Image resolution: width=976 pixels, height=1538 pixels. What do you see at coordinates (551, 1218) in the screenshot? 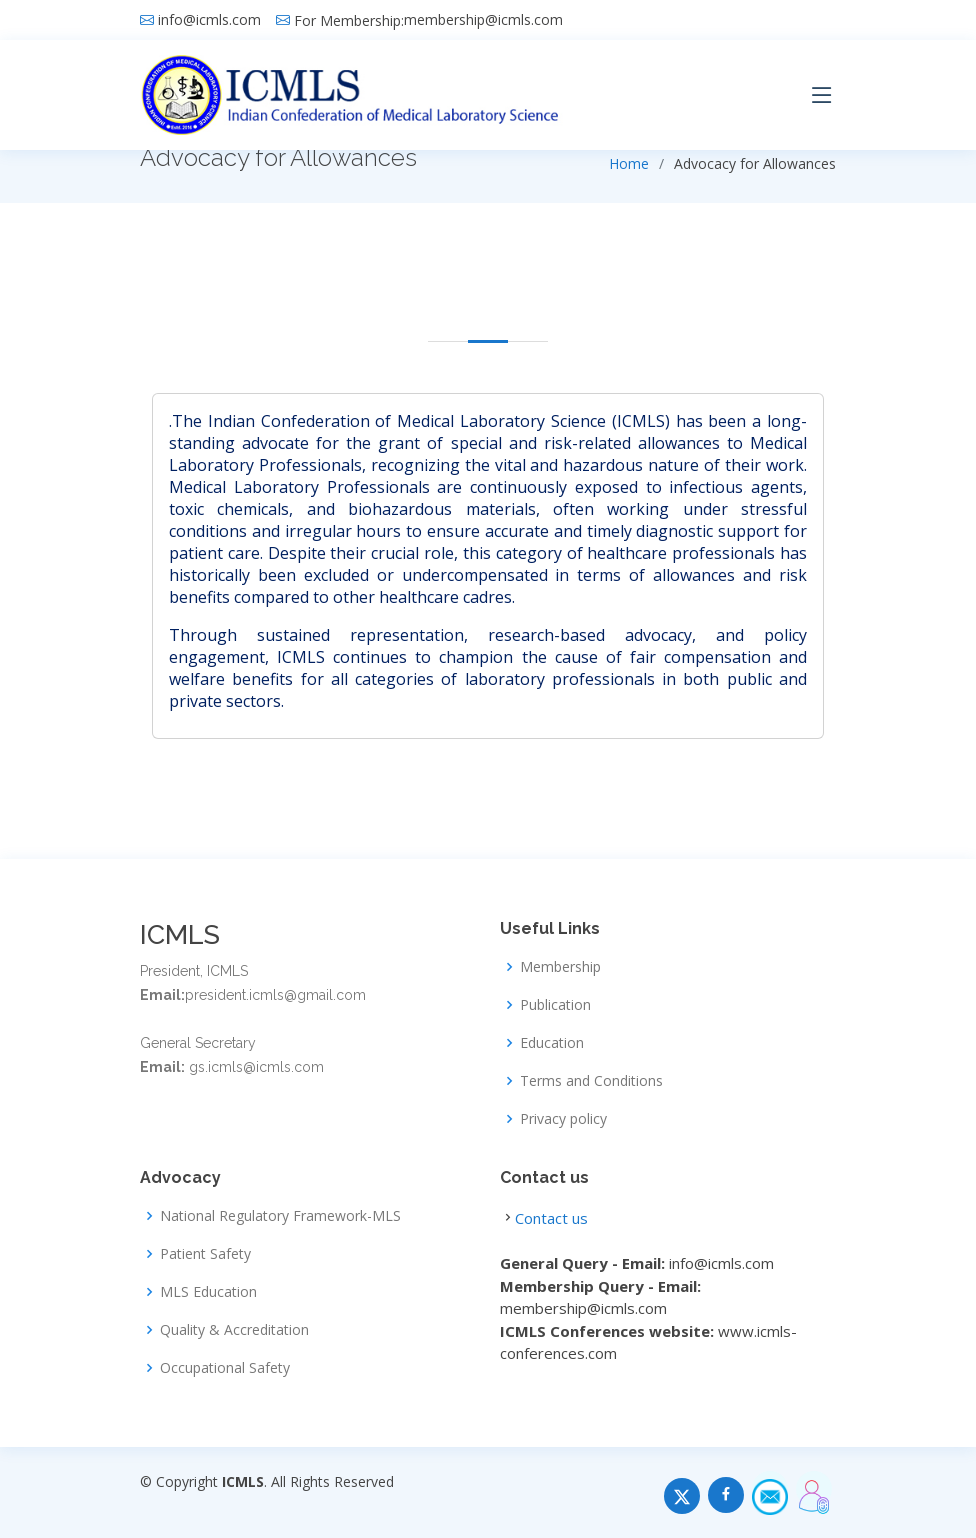
I see `Contact us` at bounding box center [551, 1218].